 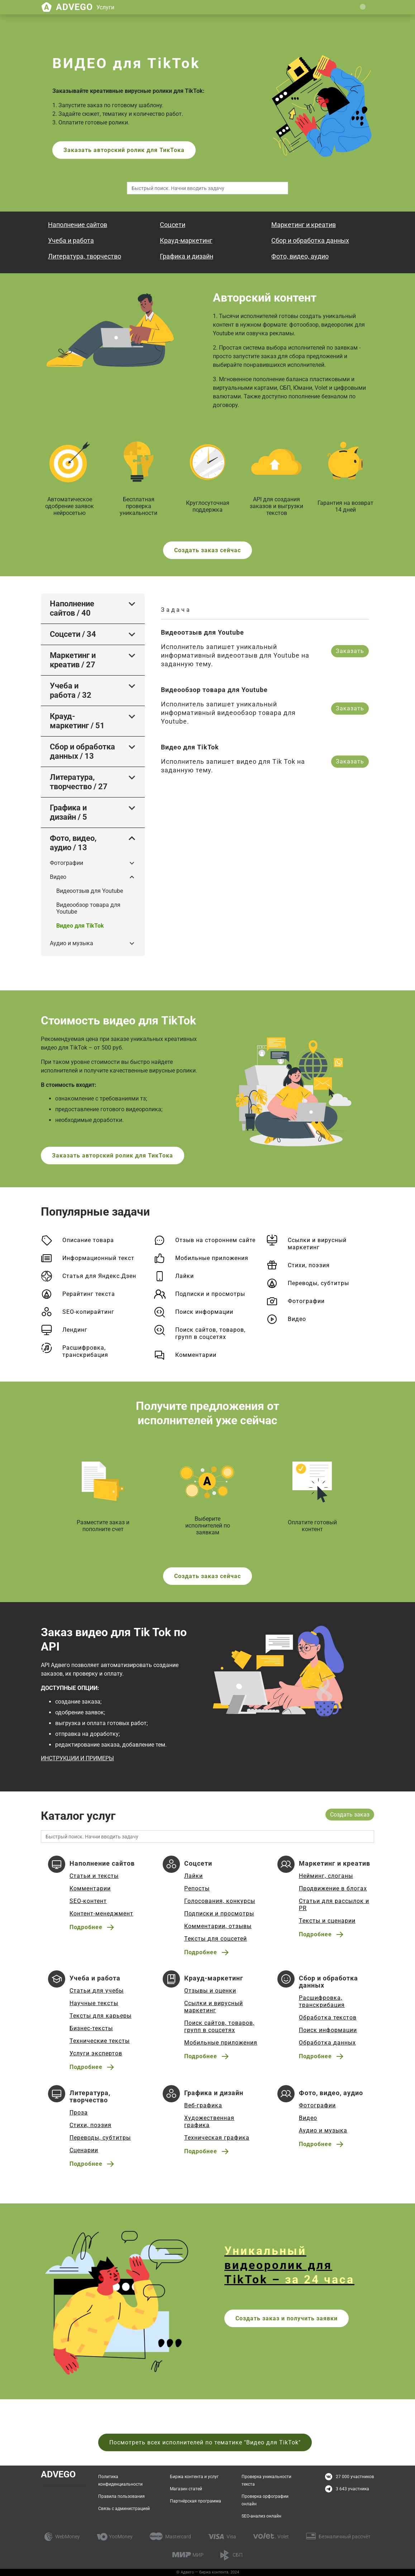 I want to click on Поиск сайтов, товаров, групп в соцсетях, so click(x=210, y=1333).